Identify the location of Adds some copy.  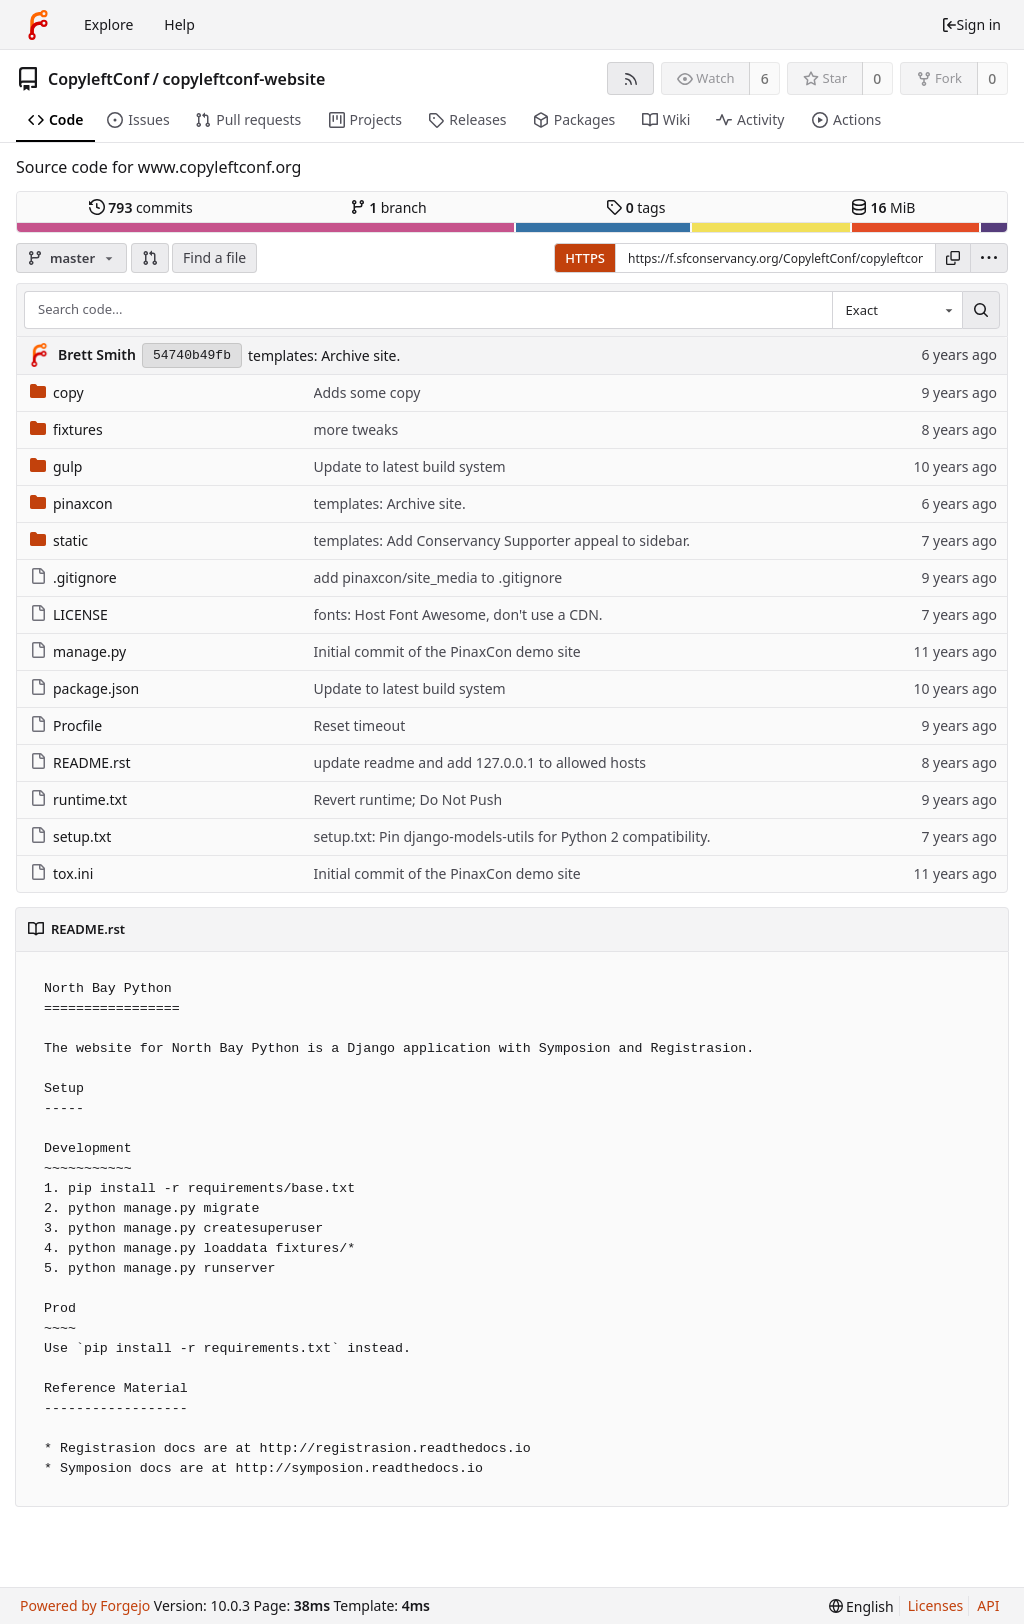
(367, 392).